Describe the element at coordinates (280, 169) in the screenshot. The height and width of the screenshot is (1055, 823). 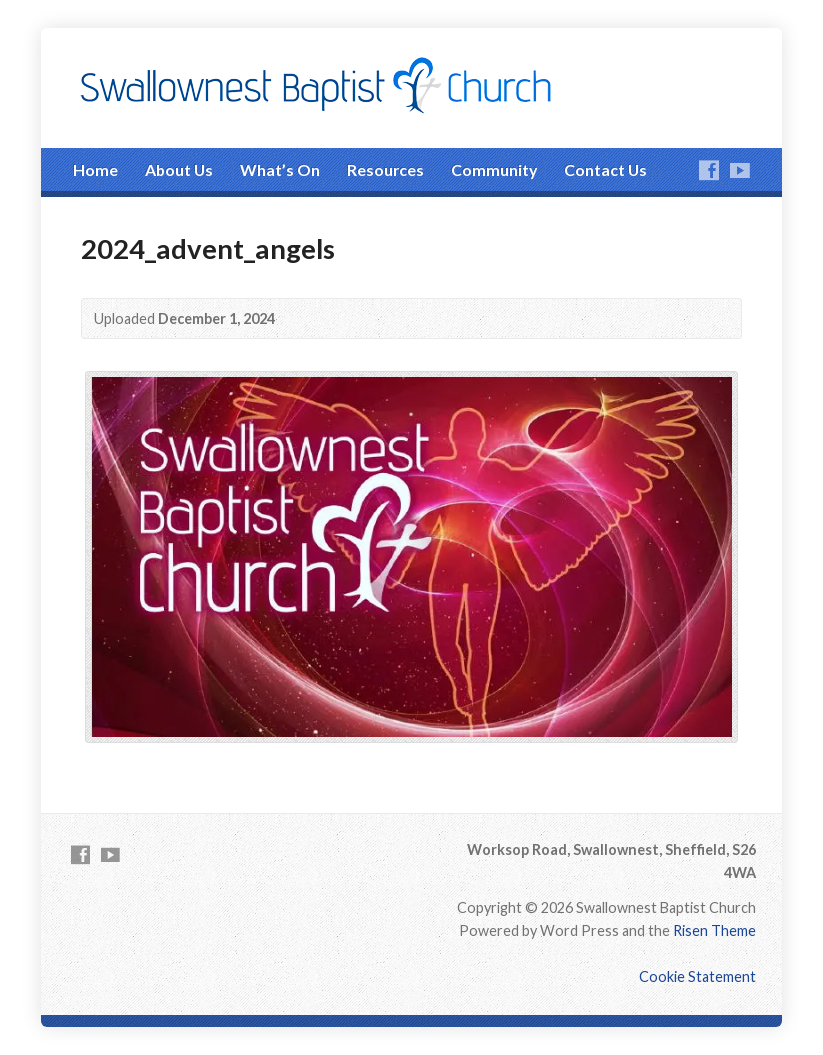
I see `What’s On` at that location.